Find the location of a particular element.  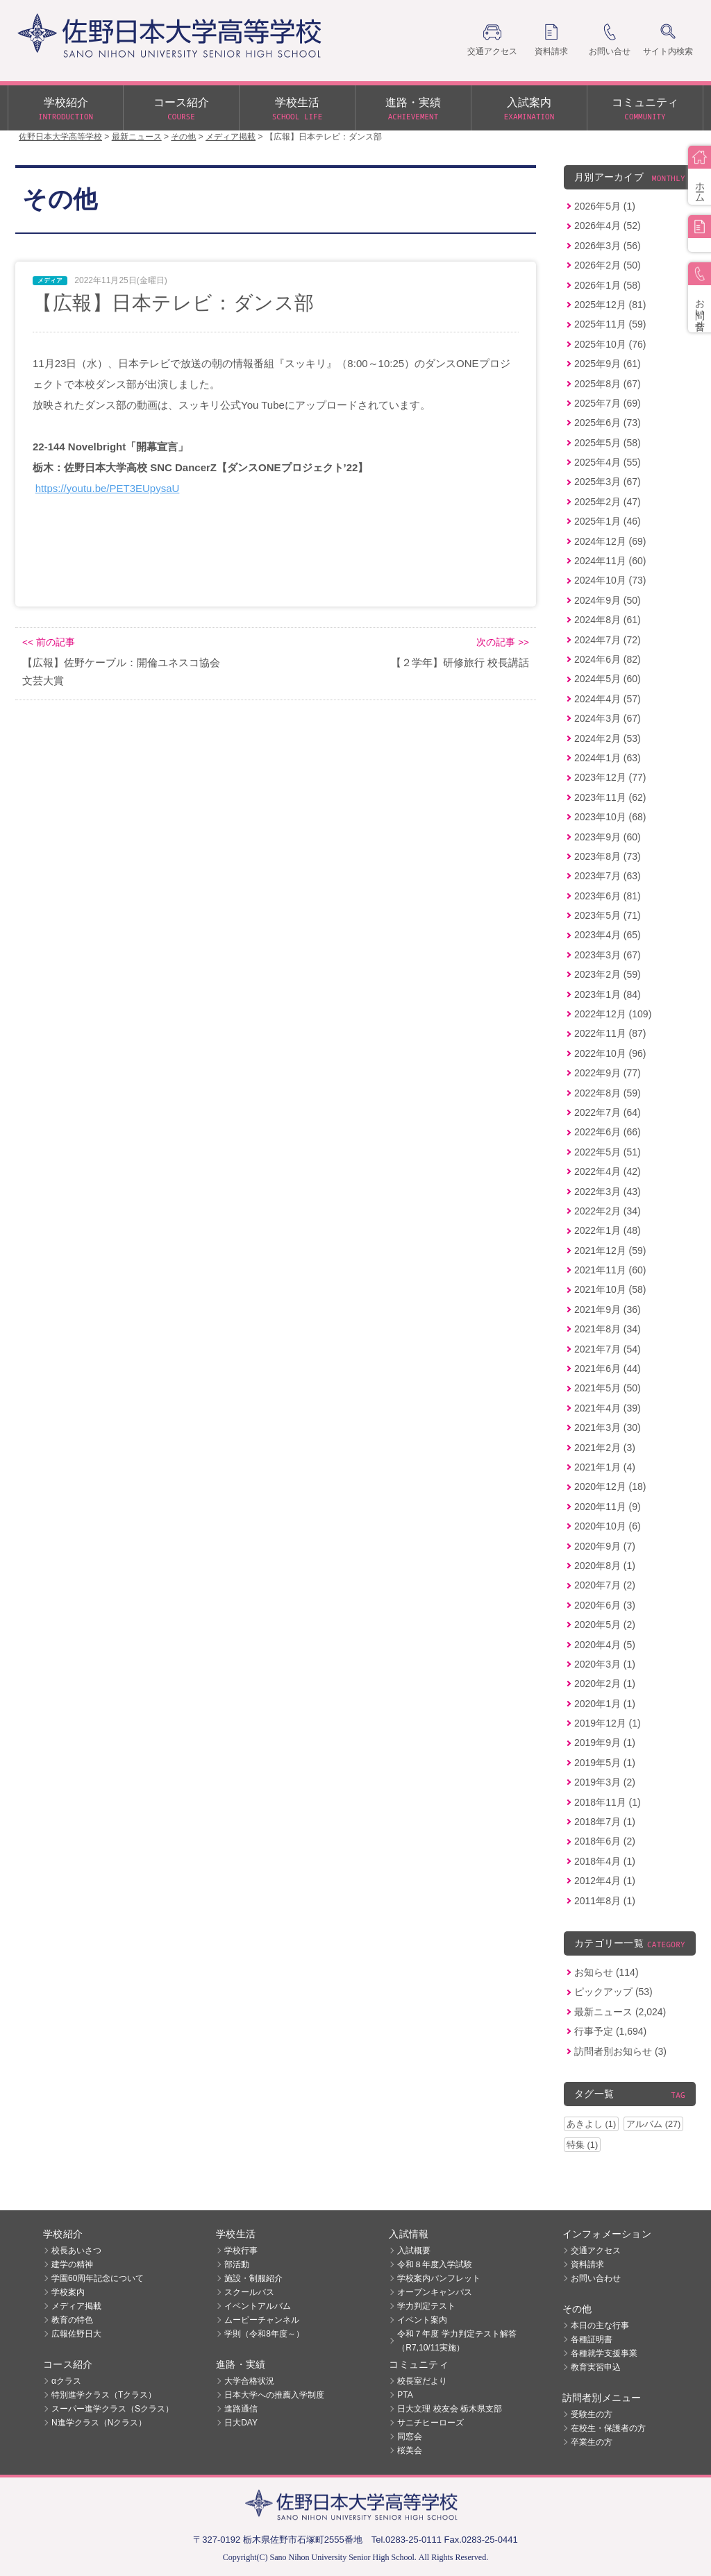

2023年9月 (60) is located at coordinates (607, 836).